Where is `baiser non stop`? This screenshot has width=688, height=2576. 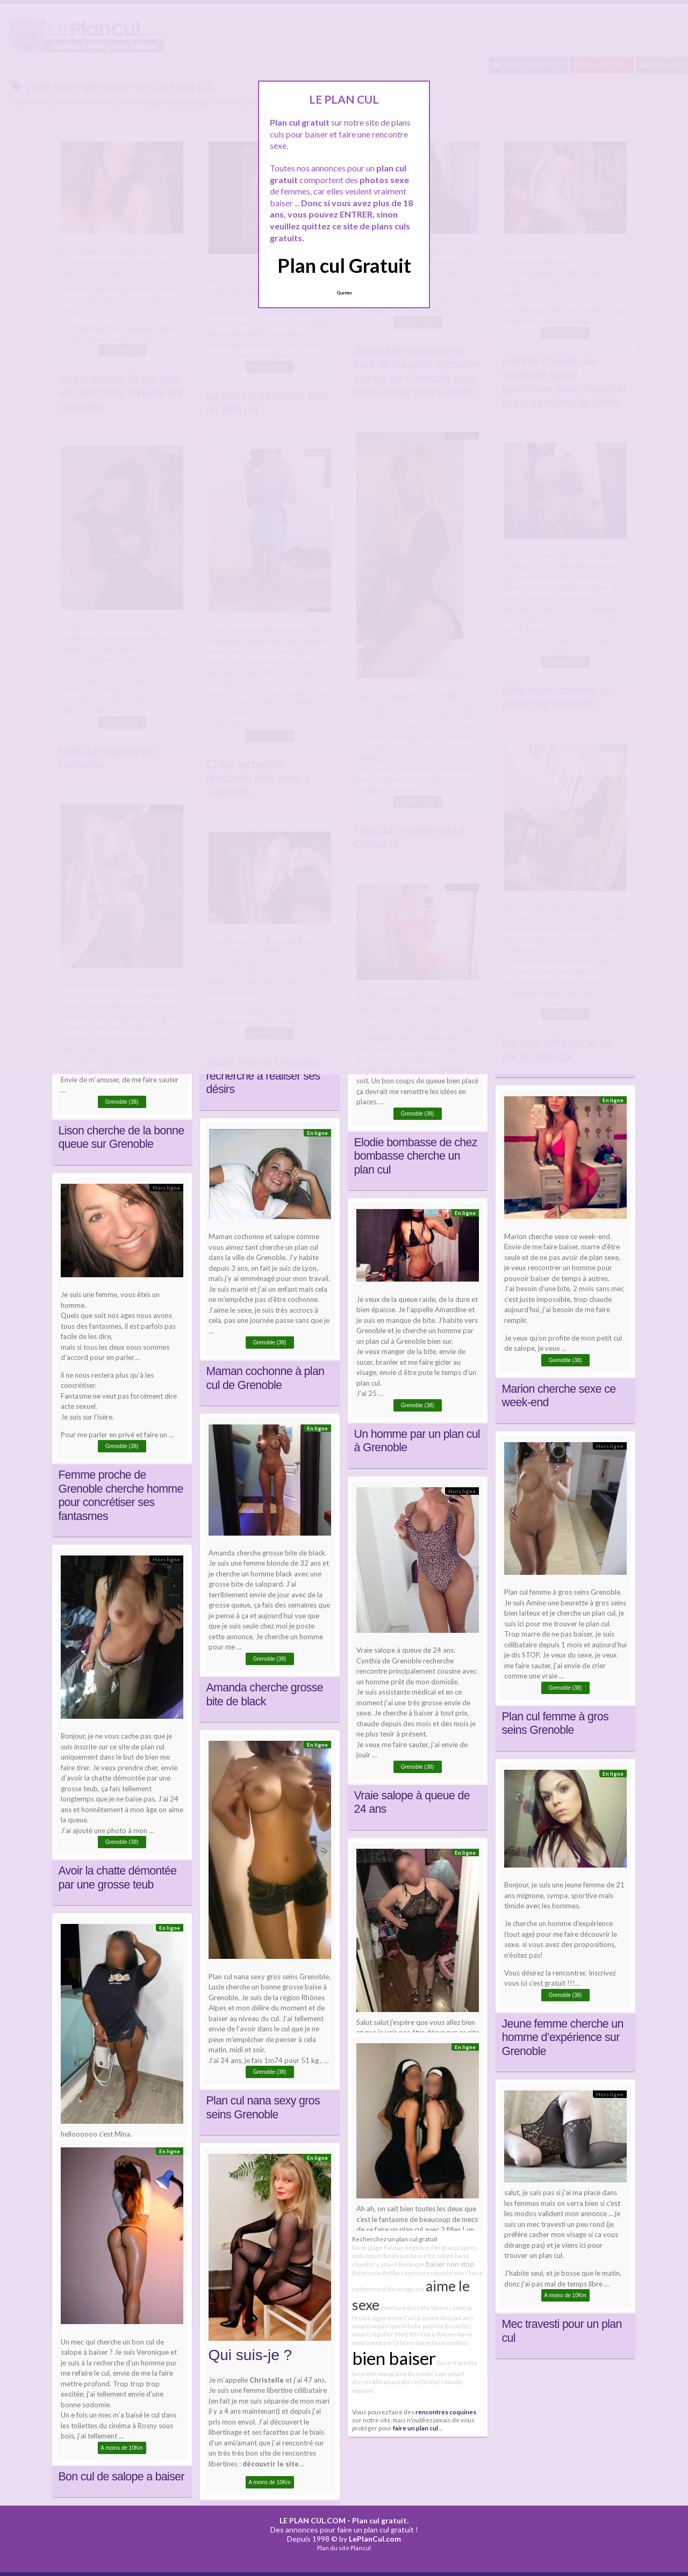
baiser non stop is located at coordinates (450, 2264).